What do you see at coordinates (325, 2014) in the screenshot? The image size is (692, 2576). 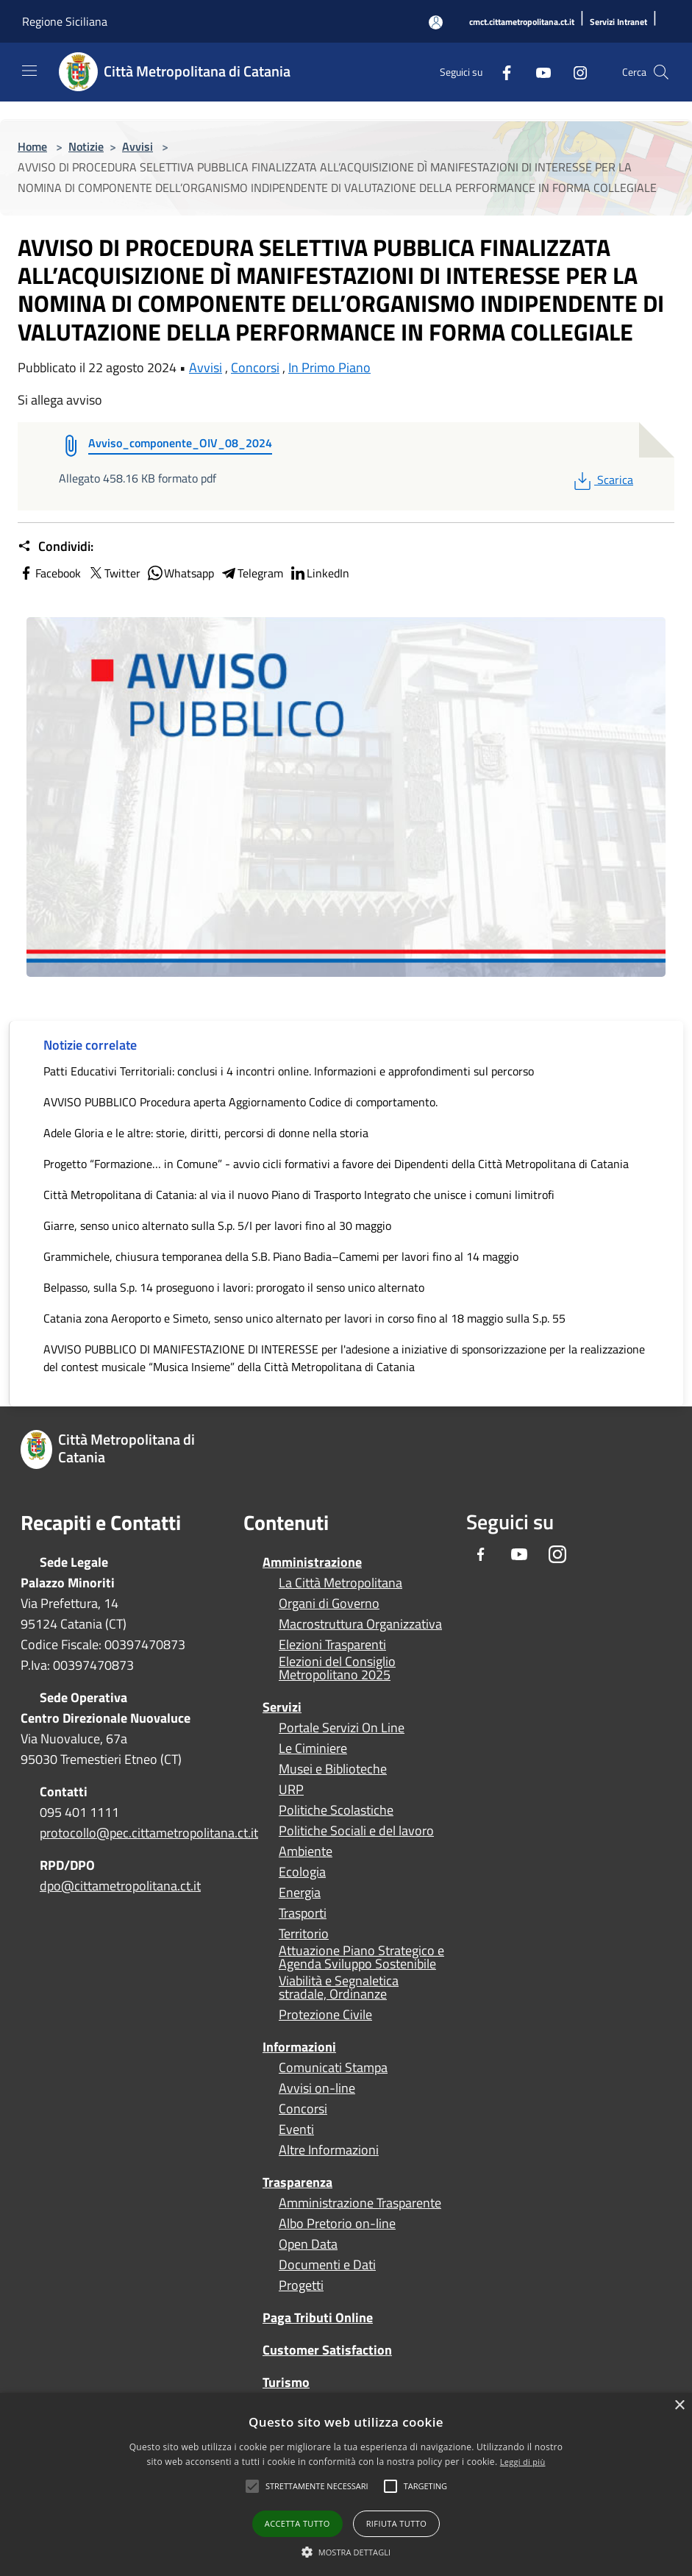 I see `Protezione Civile` at bounding box center [325, 2014].